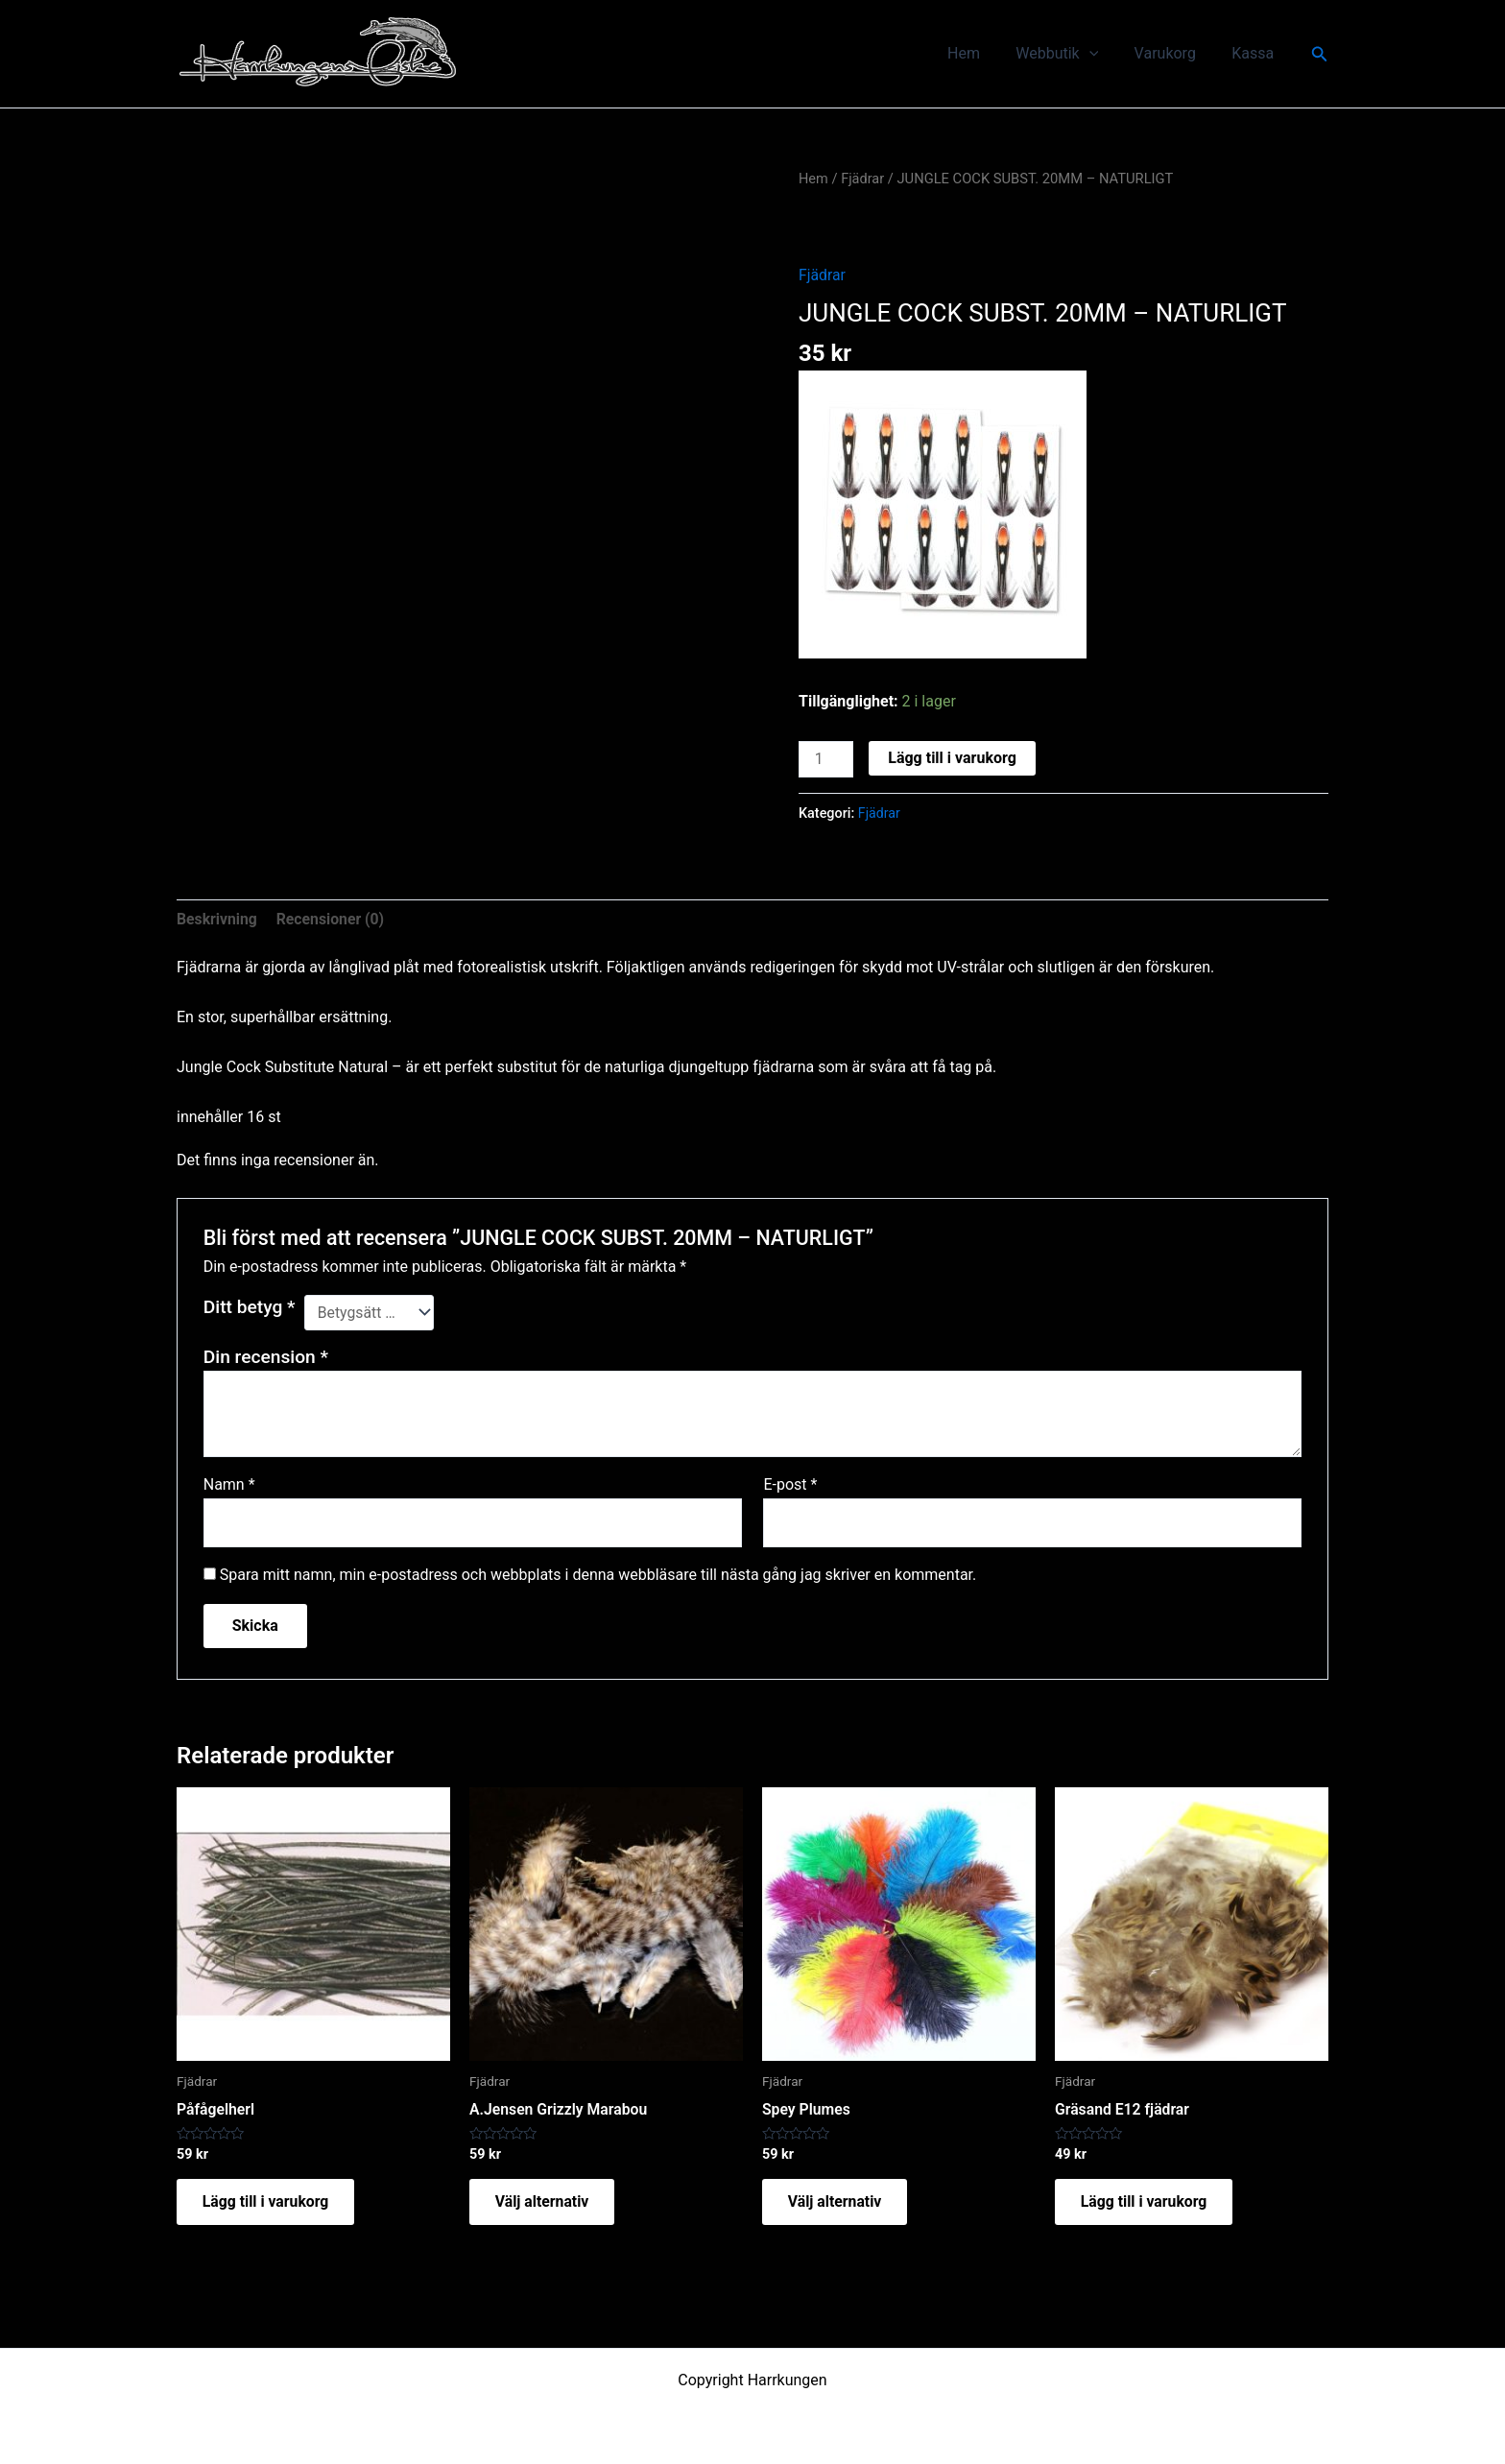  What do you see at coordinates (332, 918) in the screenshot?
I see `Recensioner (0) [tab]` at bounding box center [332, 918].